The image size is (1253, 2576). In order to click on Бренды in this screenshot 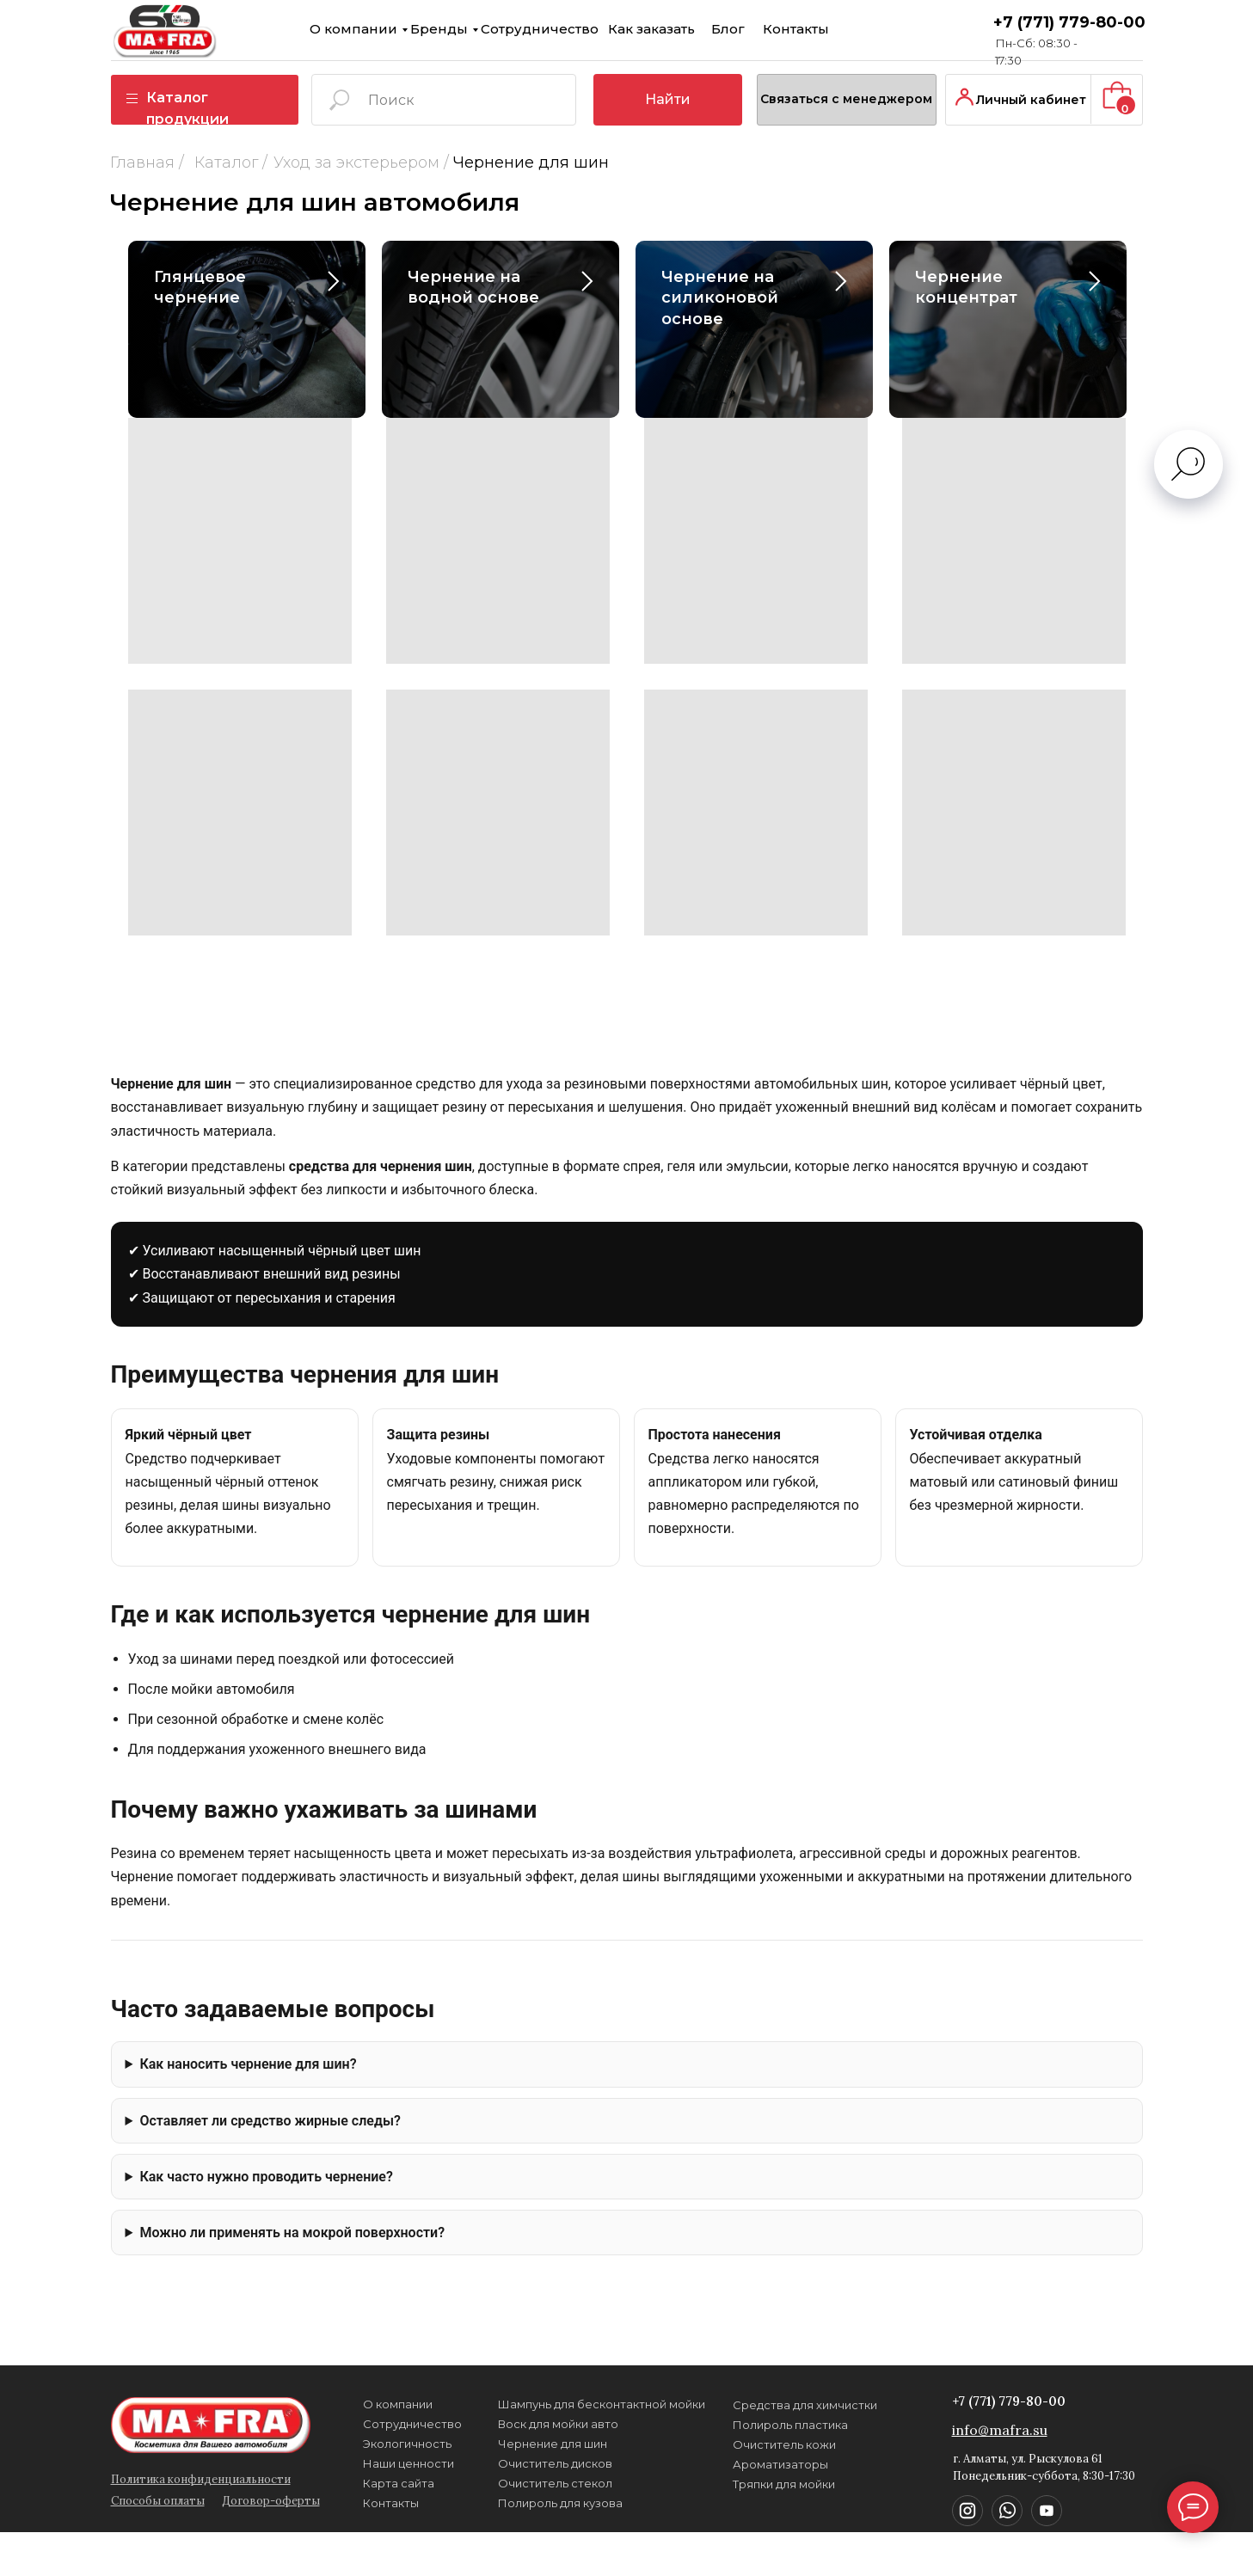, I will do `click(269, 28)`.